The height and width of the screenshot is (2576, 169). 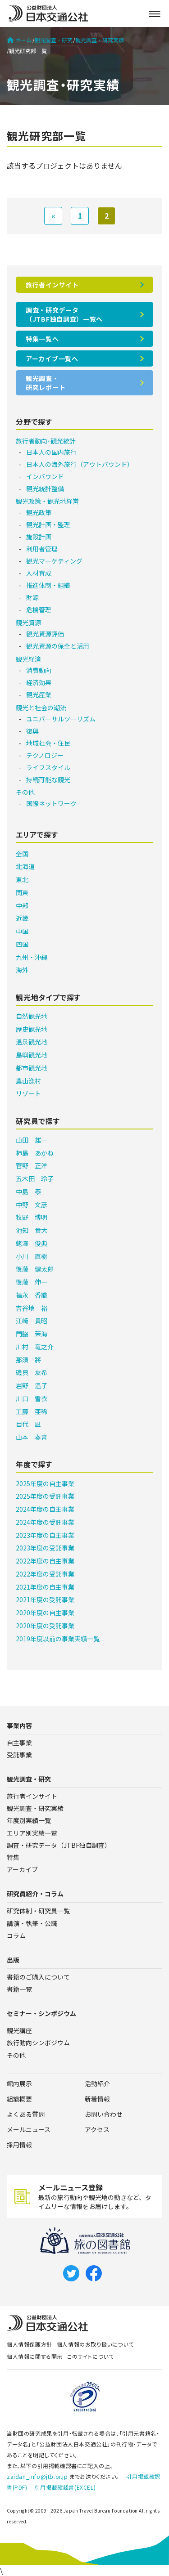 What do you see at coordinates (58, 1638) in the screenshot?
I see `2019年度以前の事業実績一覧` at bounding box center [58, 1638].